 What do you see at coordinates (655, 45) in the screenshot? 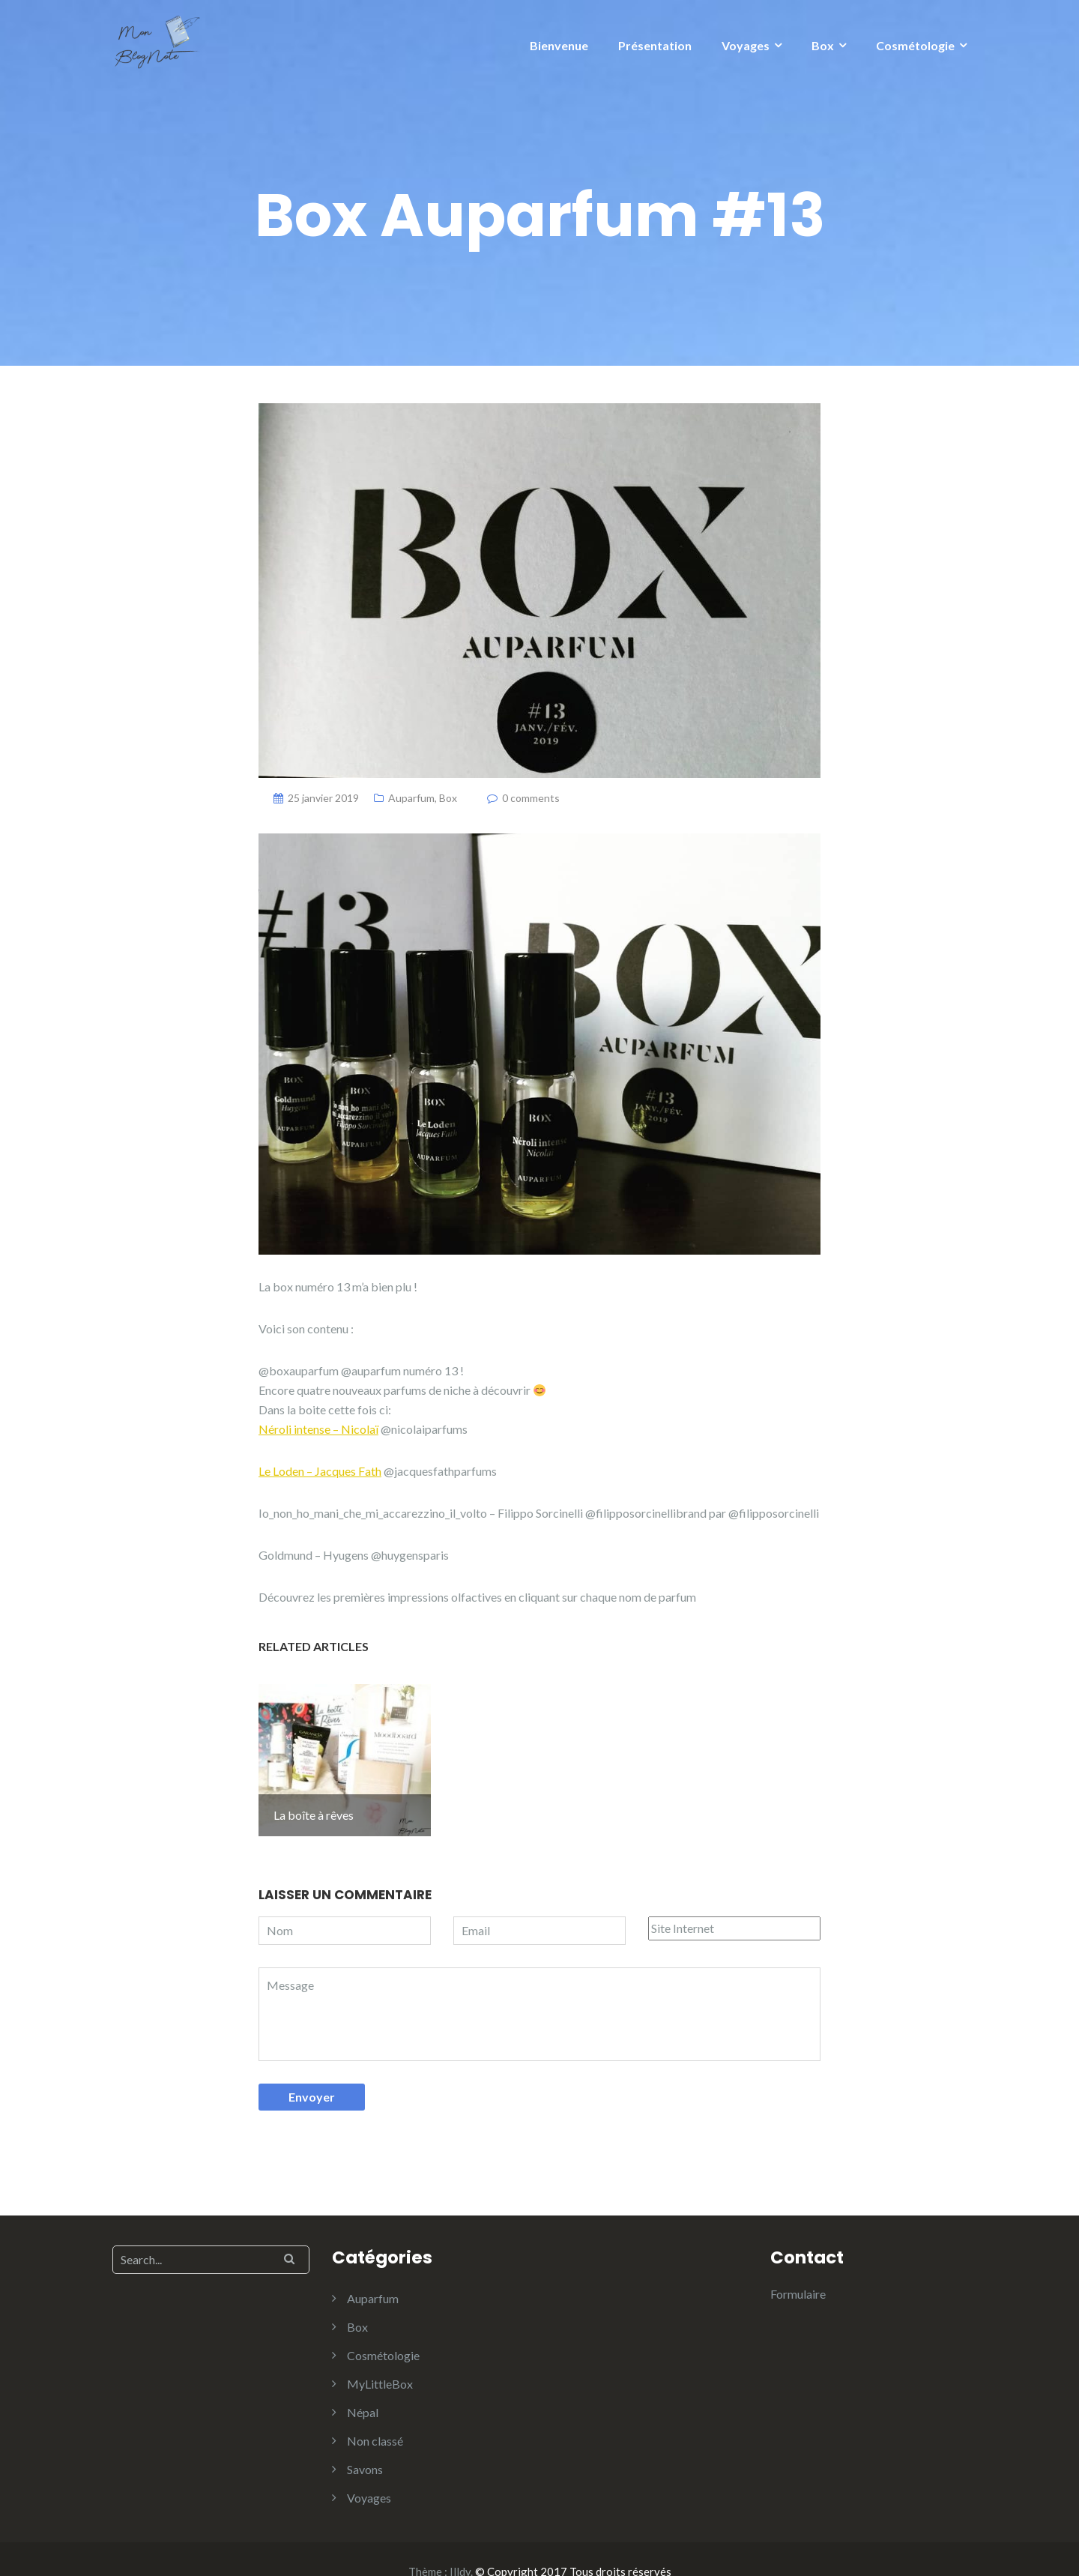
I see `Présentation` at bounding box center [655, 45].